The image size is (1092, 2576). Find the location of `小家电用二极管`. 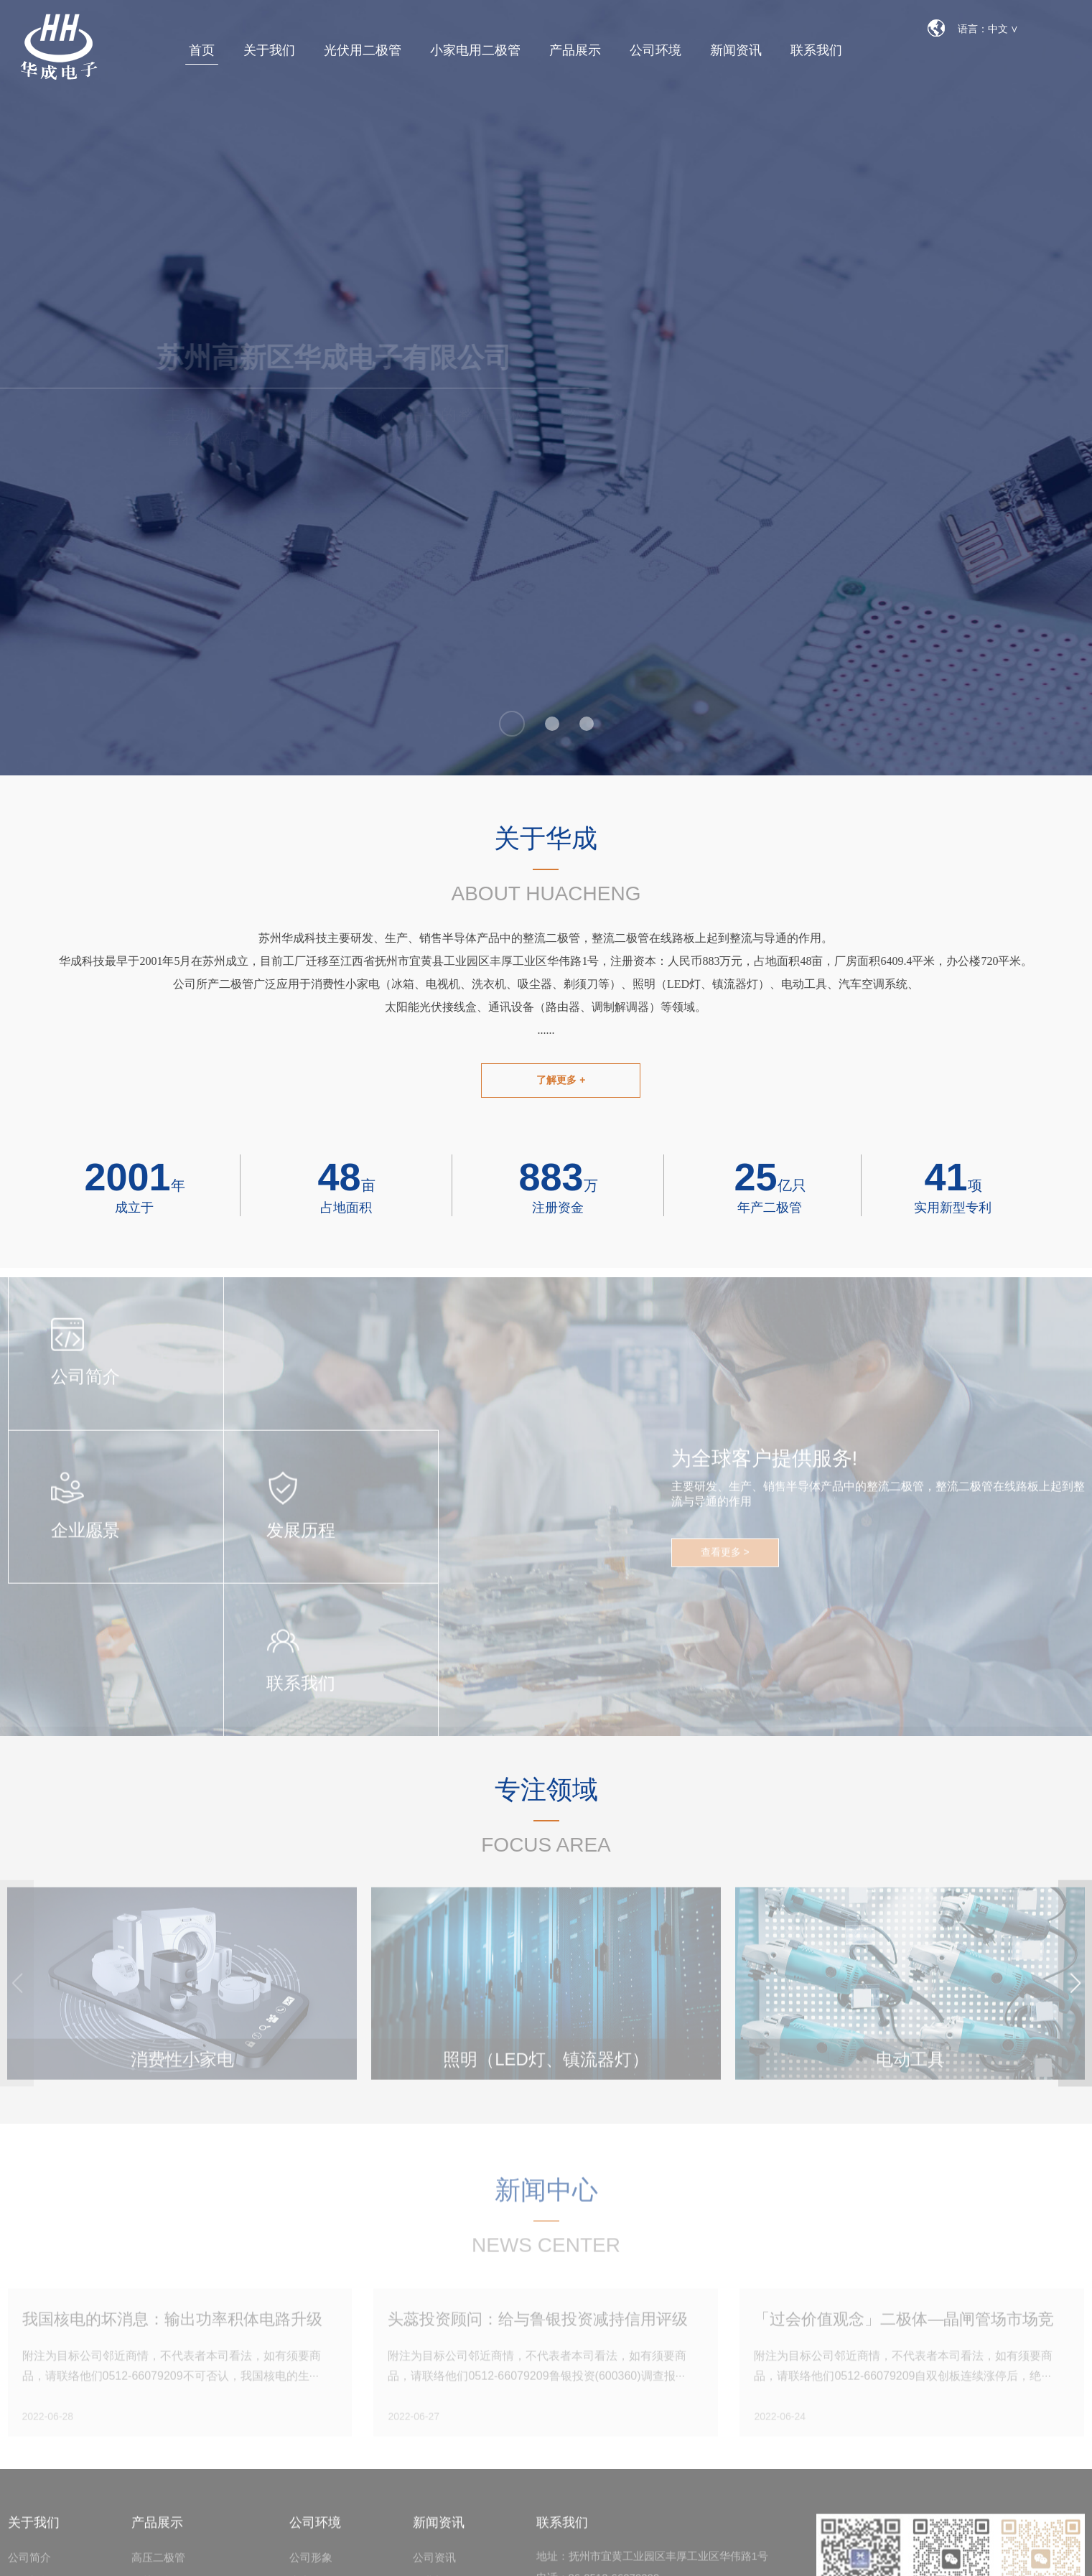

小家电用二极管 is located at coordinates (475, 50).